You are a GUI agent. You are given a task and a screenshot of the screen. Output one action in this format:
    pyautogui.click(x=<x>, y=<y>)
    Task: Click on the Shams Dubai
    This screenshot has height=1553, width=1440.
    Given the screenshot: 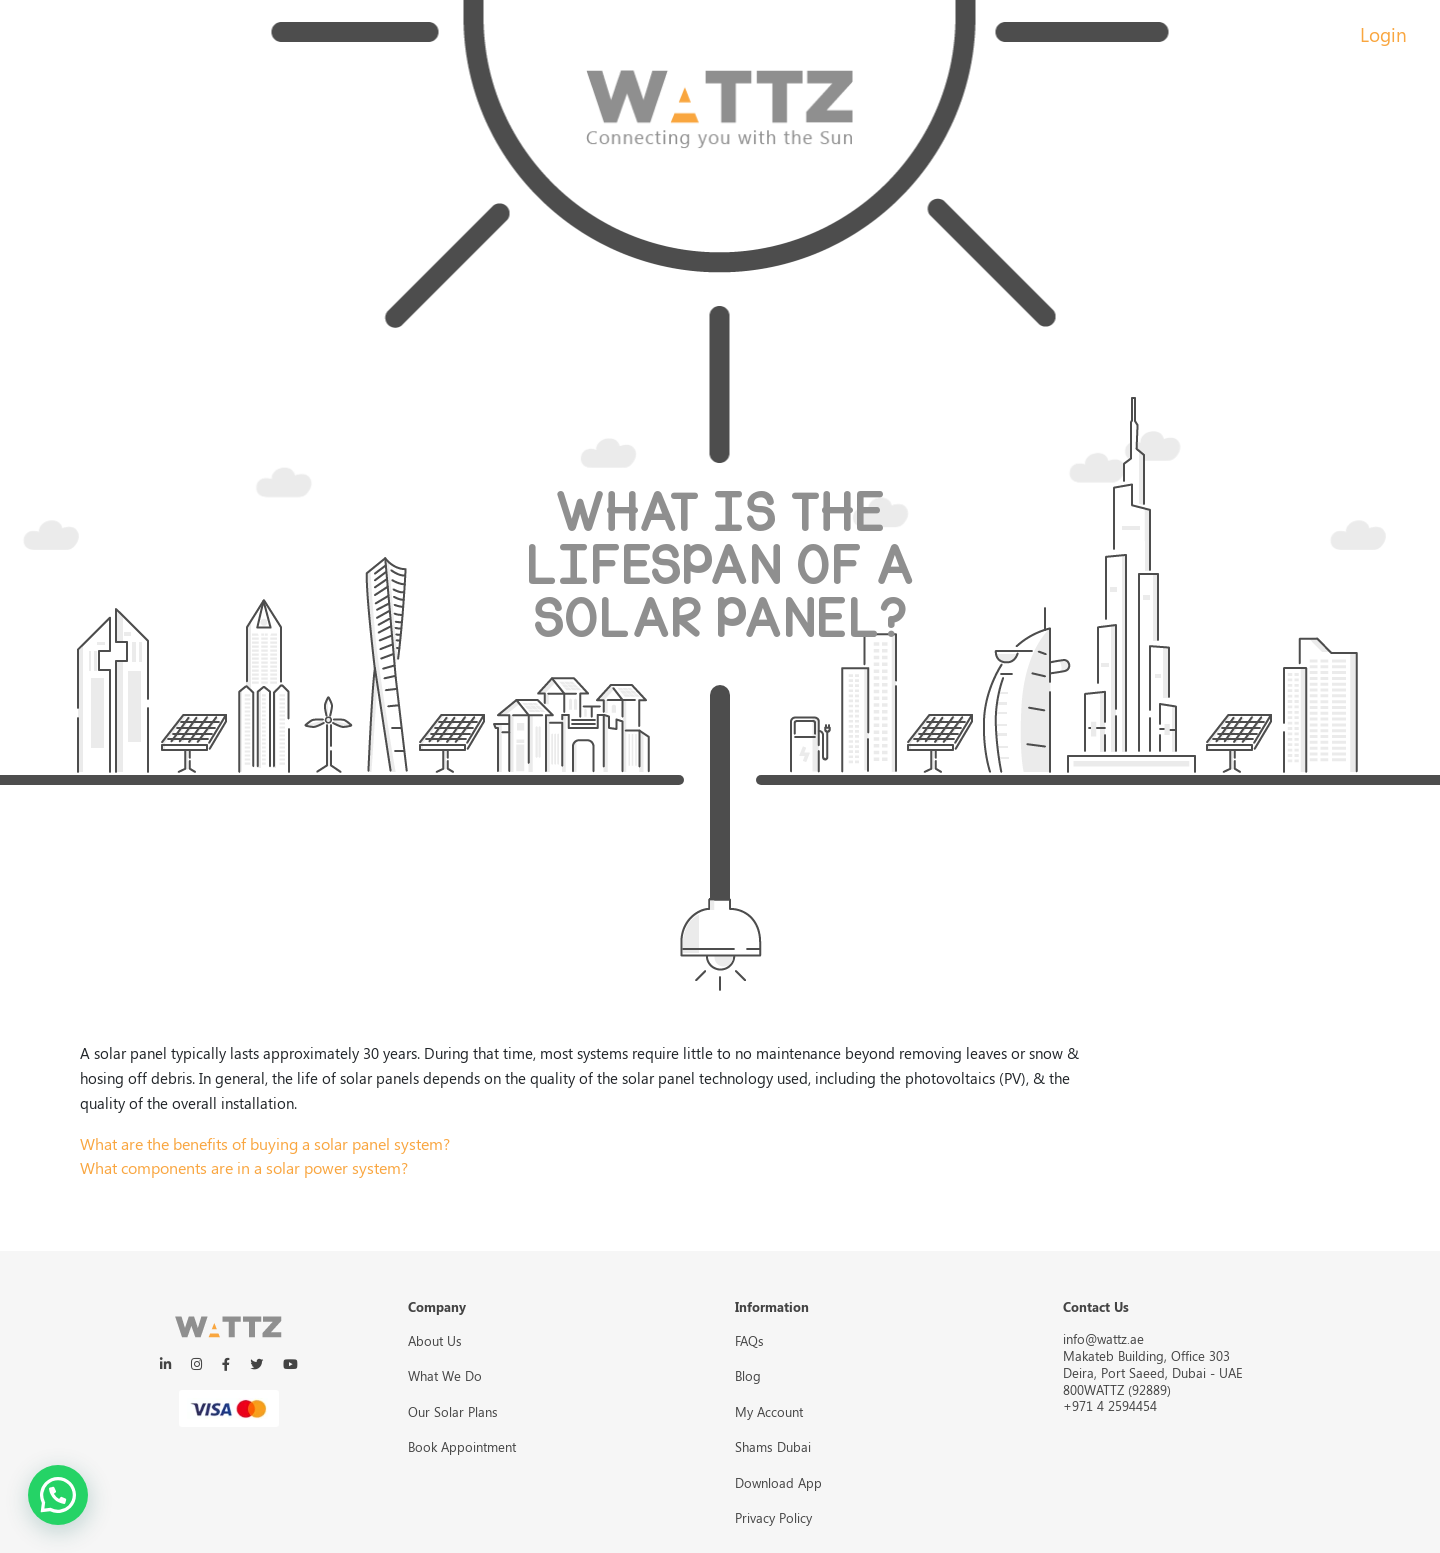 What is the action you would take?
    pyautogui.click(x=773, y=1446)
    